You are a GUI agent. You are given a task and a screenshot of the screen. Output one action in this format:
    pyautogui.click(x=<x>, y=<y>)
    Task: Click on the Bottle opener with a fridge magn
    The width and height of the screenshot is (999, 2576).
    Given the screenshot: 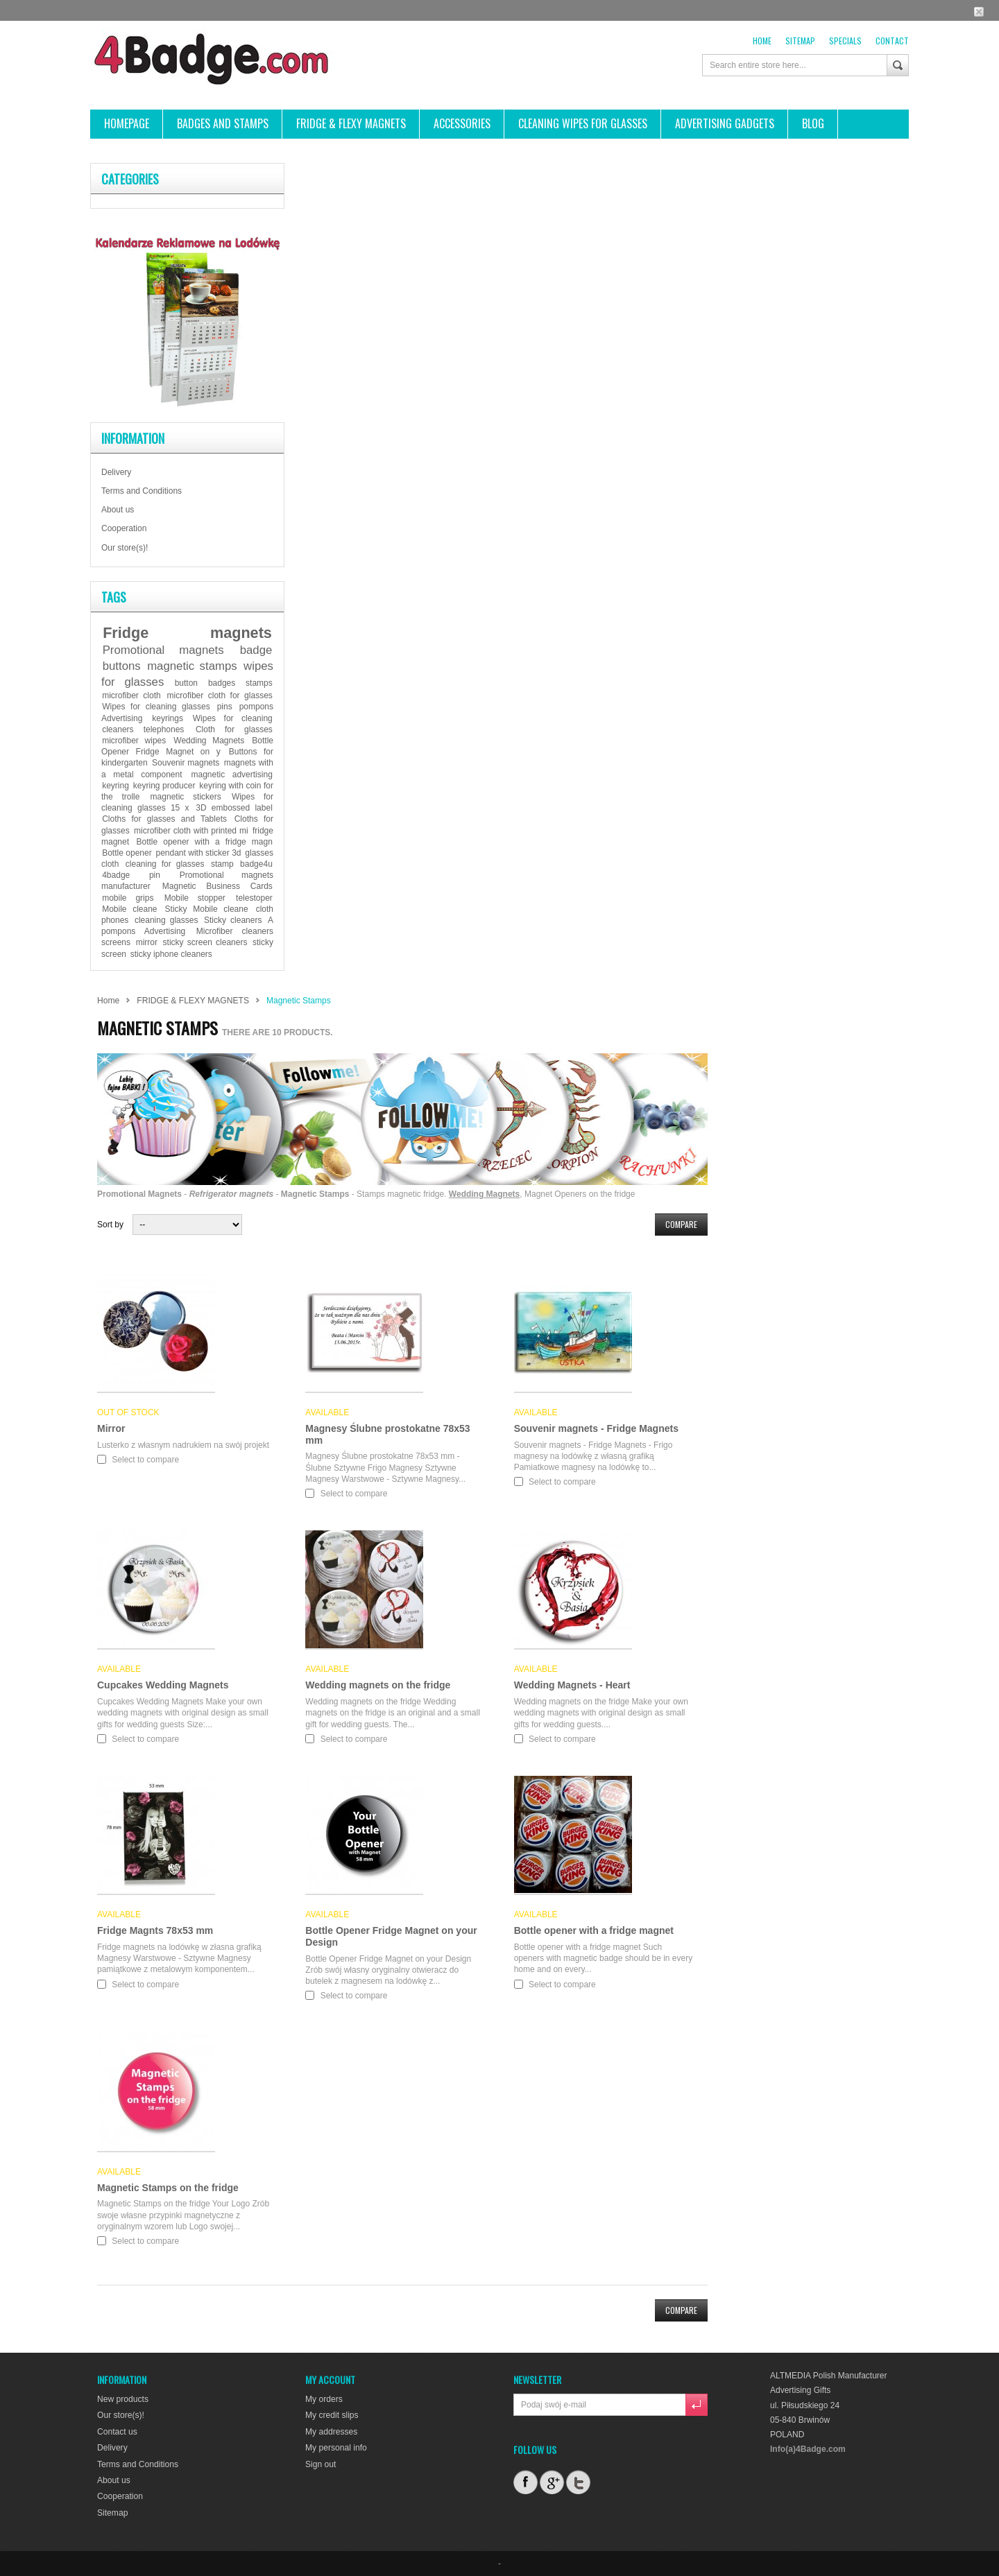 What is the action you would take?
    pyautogui.click(x=204, y=842)
    